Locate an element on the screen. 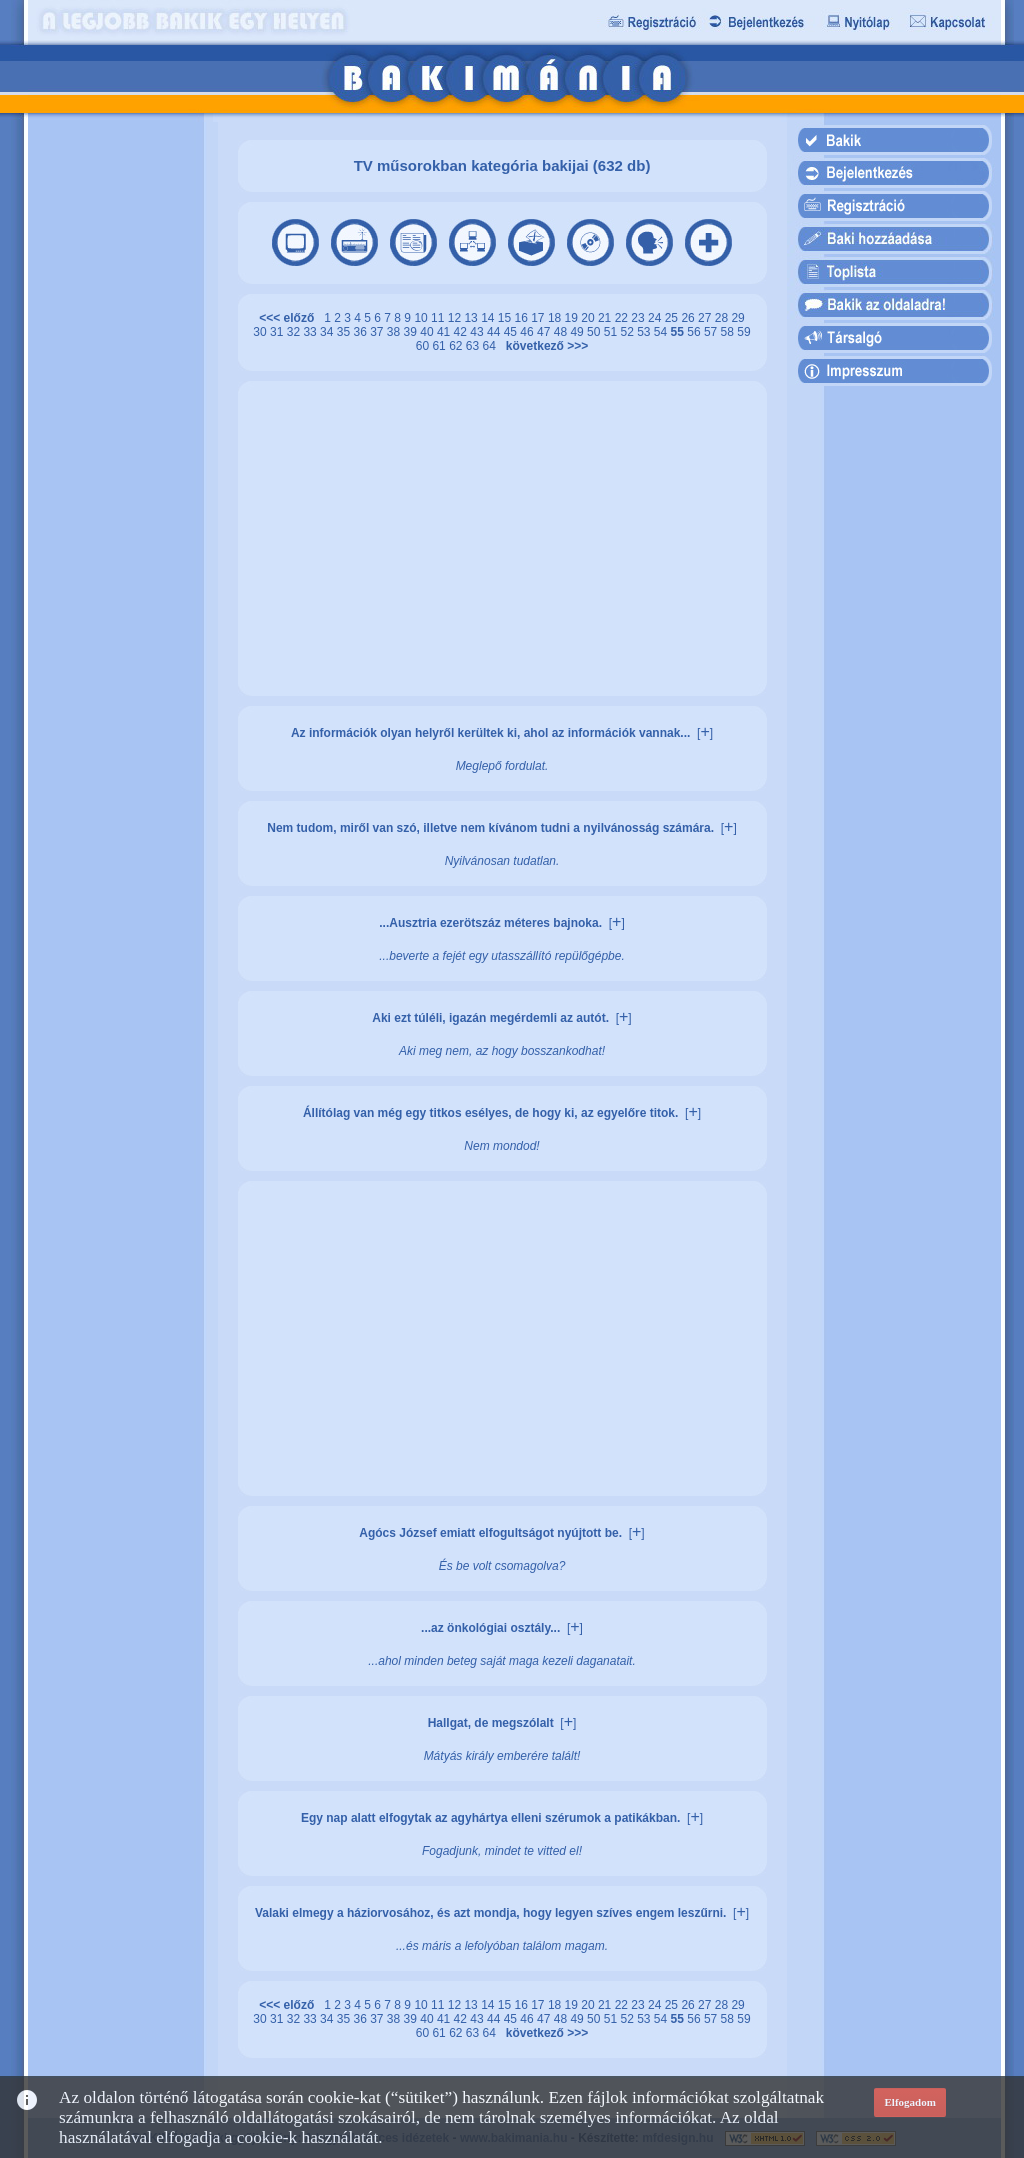  19 is located at coordinates (573, 318).